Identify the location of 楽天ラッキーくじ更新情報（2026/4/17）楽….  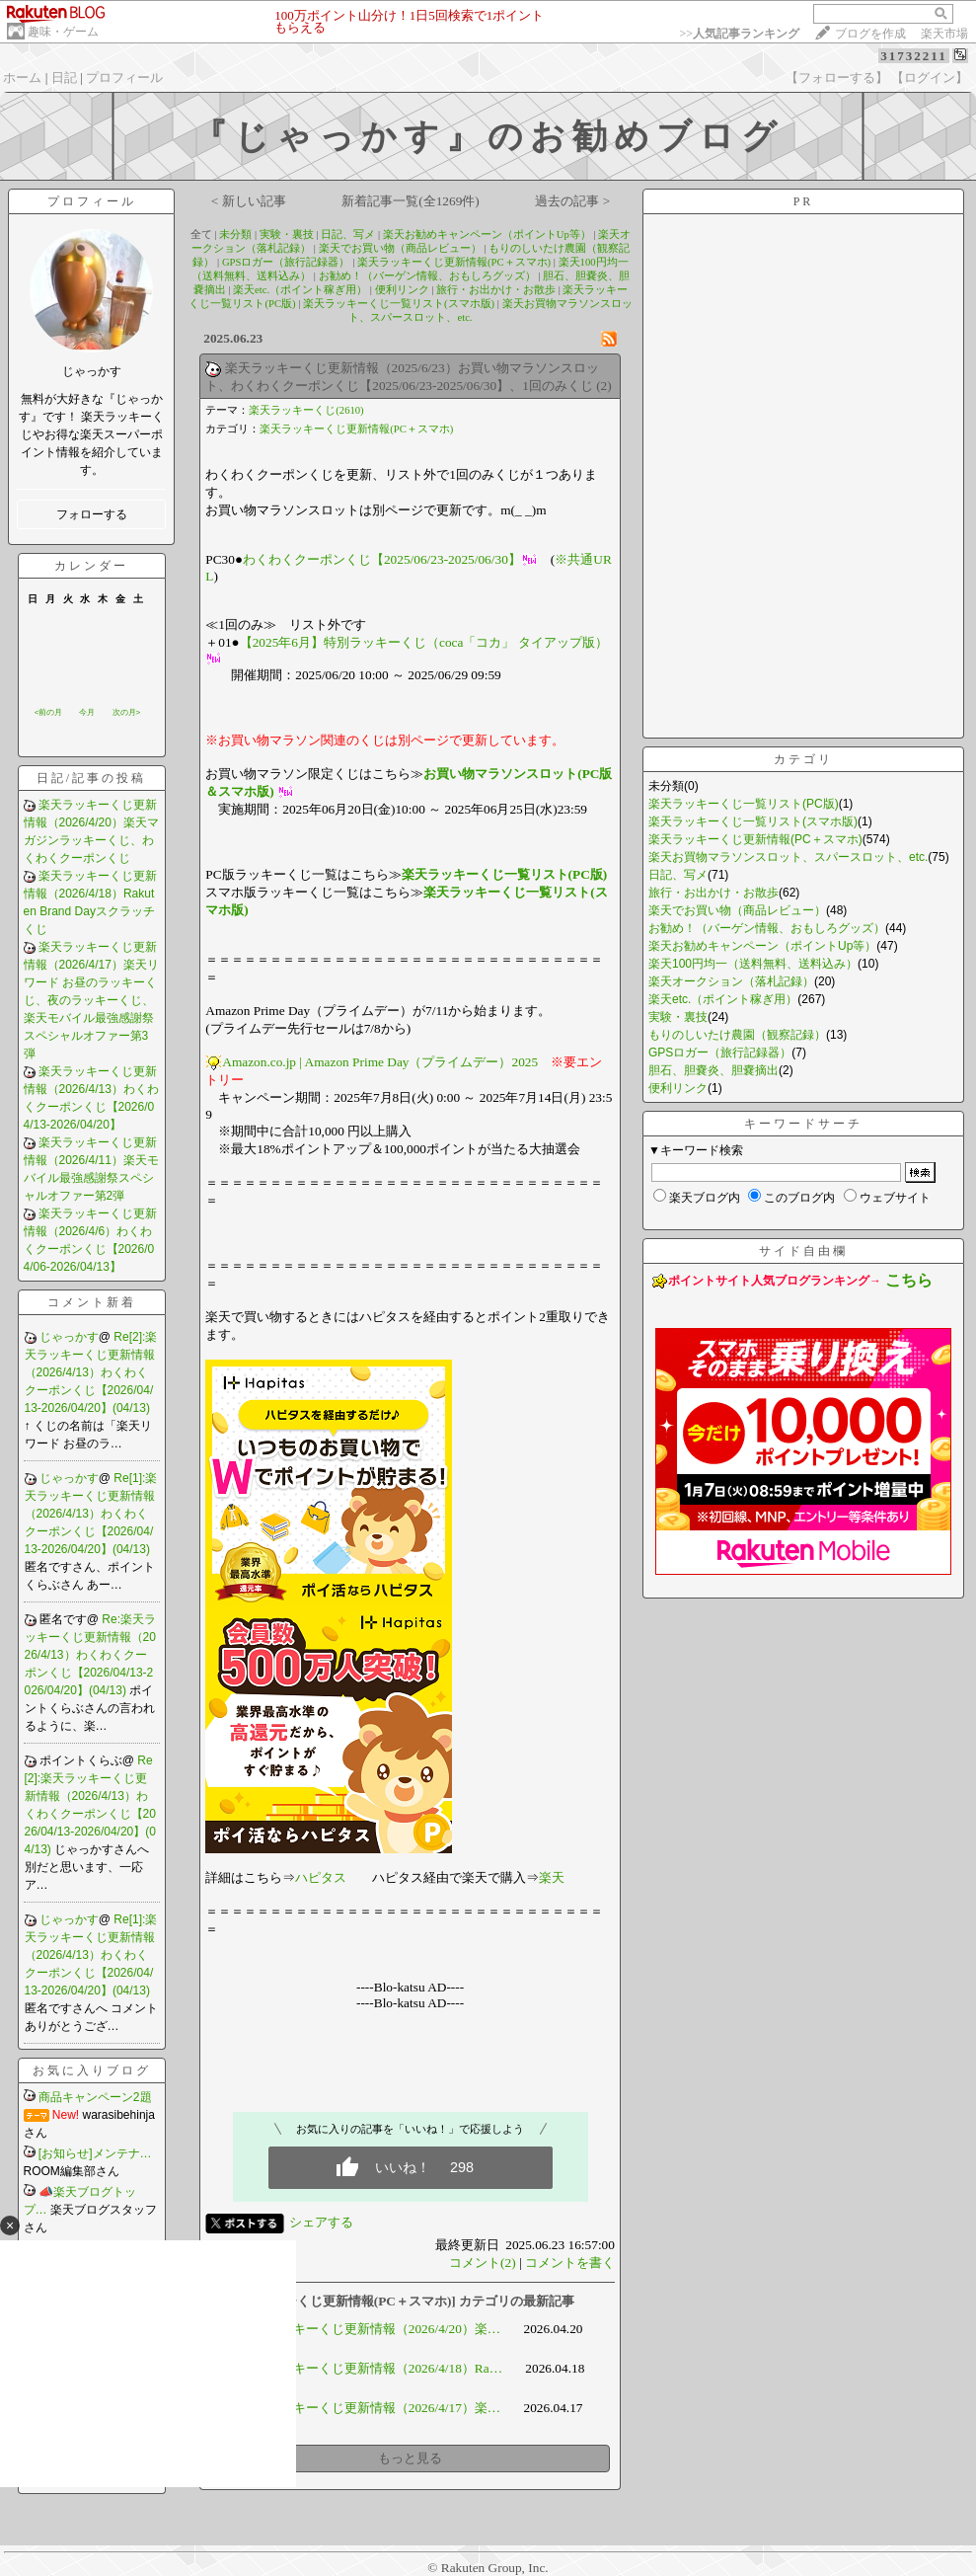
(371, 2407).